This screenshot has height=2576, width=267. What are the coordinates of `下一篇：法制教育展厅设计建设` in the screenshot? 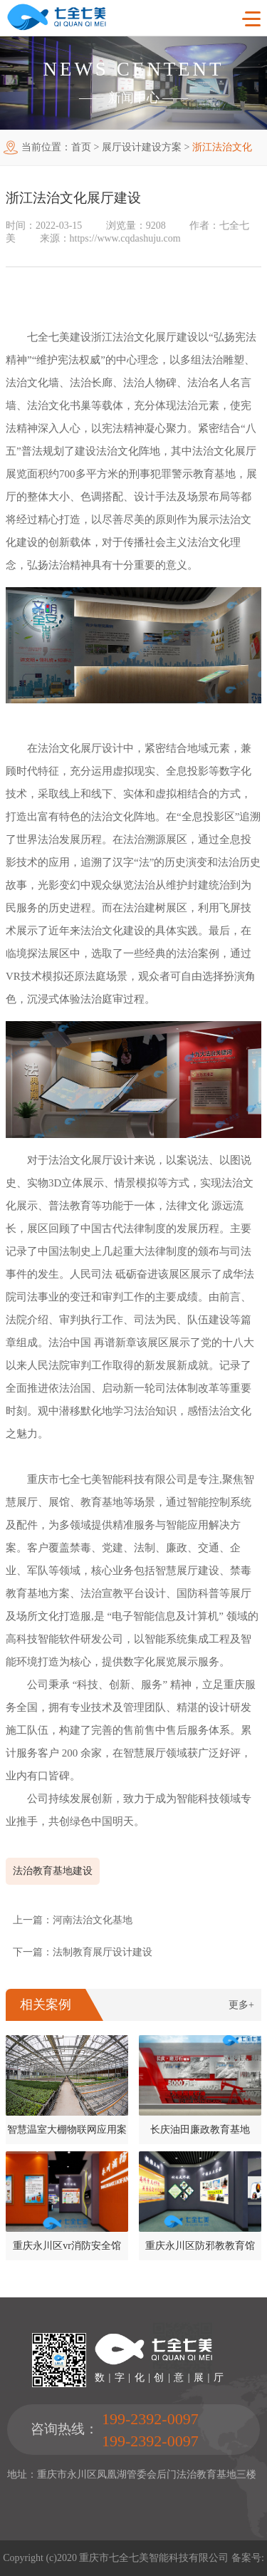 It's located at (82, 1952).